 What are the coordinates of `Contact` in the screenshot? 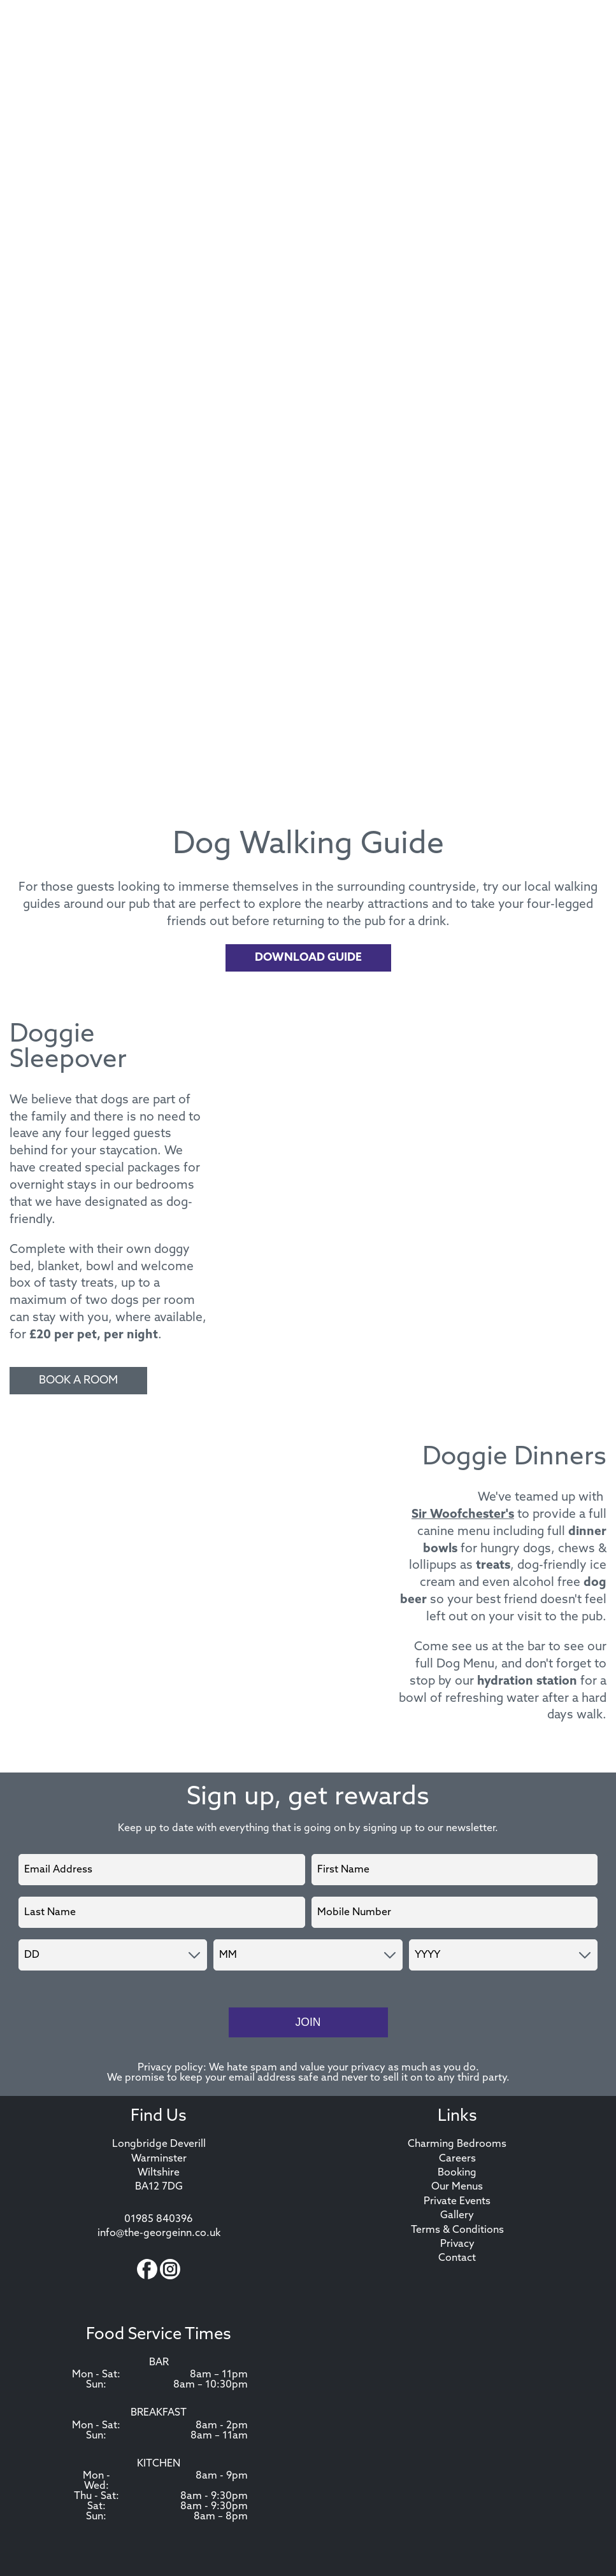 It's located at (457, 2258).